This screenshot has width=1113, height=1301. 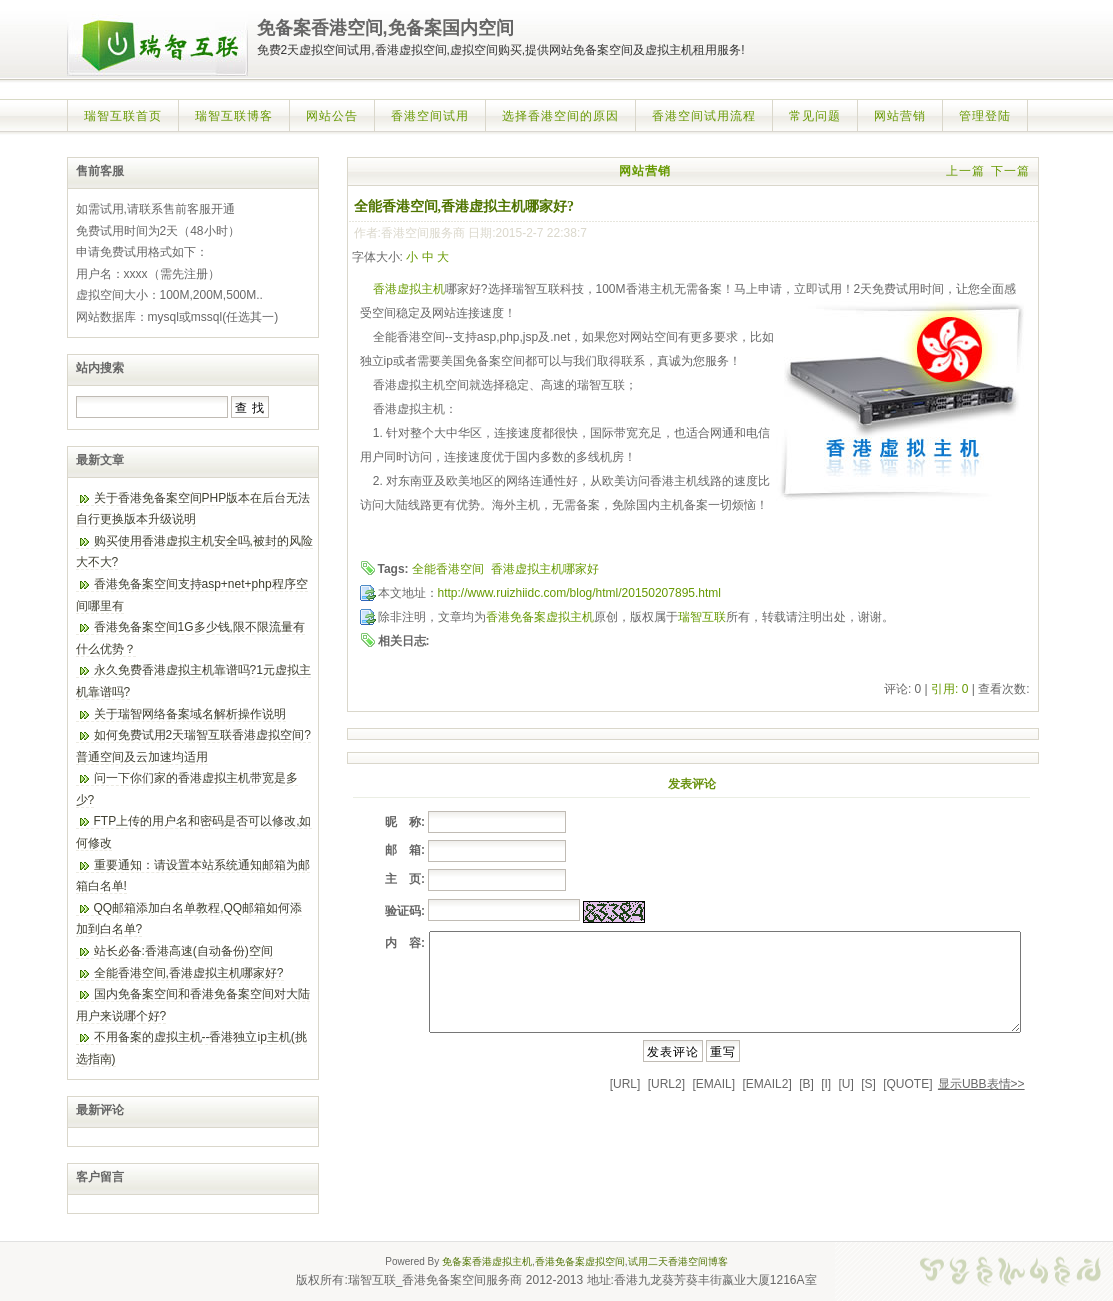 I want to click on 香港空间试用, so click(x=430, y=116).